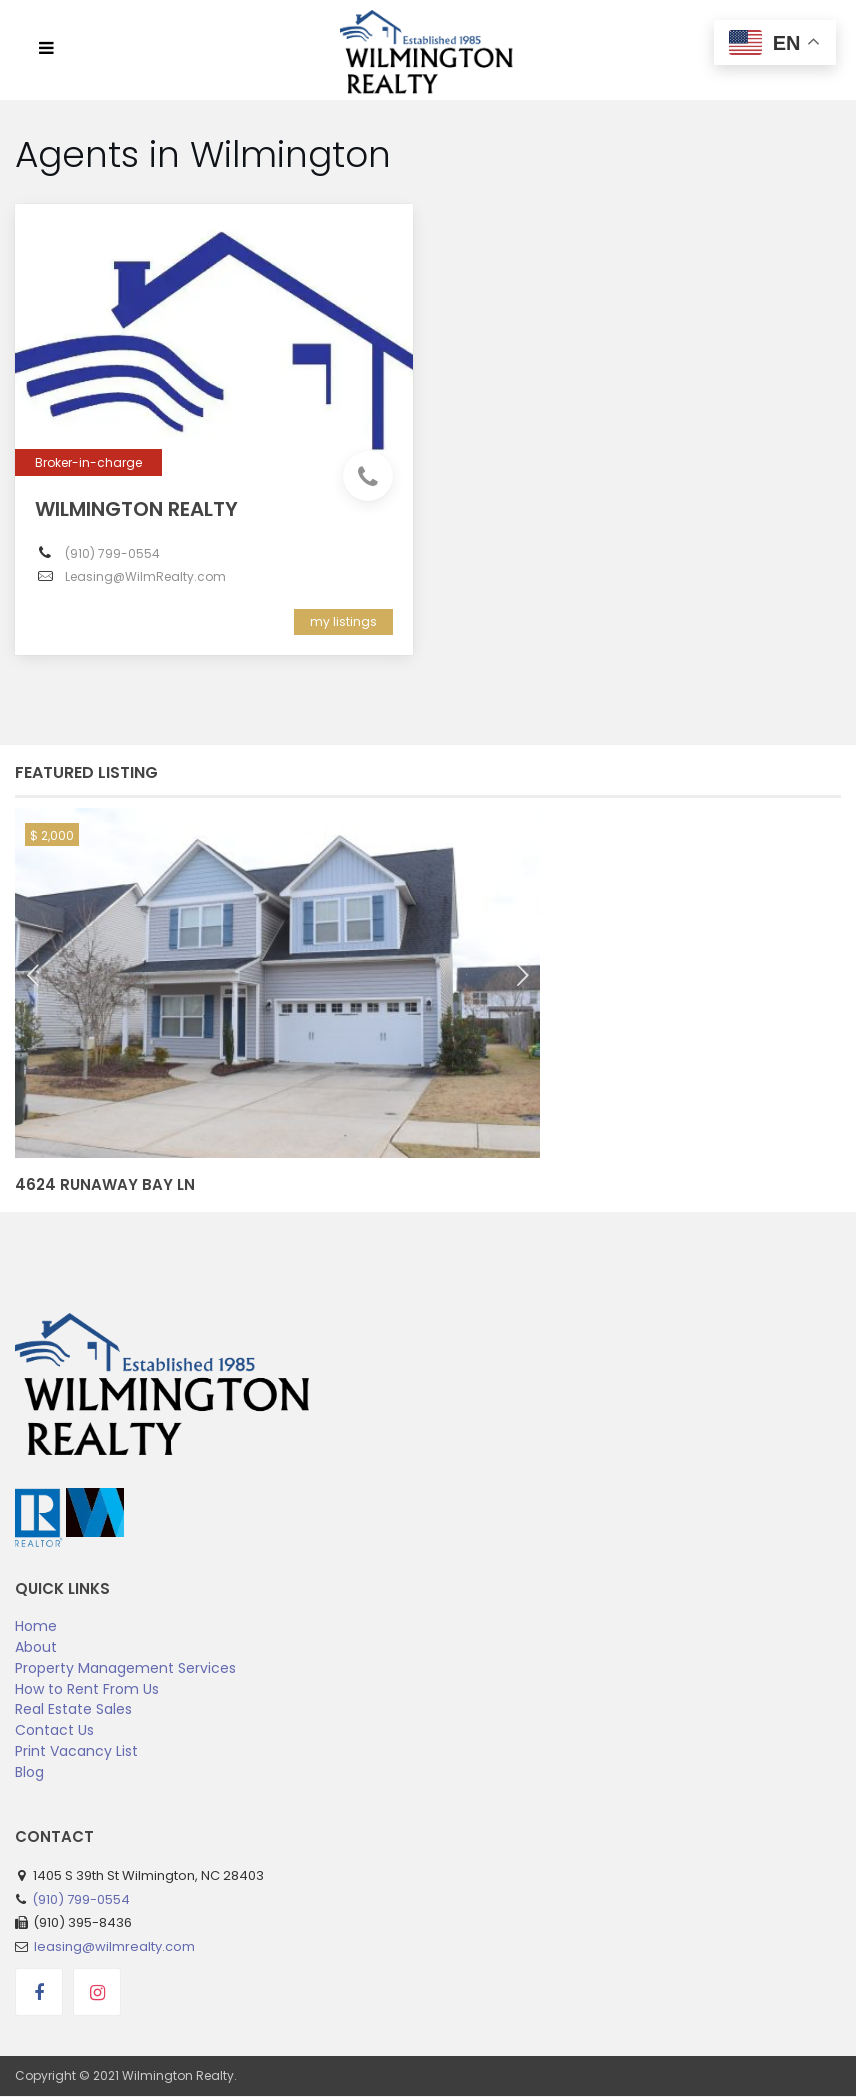 This screenshot has width=856, height=2097. Describe the element at coordinates (29, 1772) in the screenshot. I see `Blog` at that location.